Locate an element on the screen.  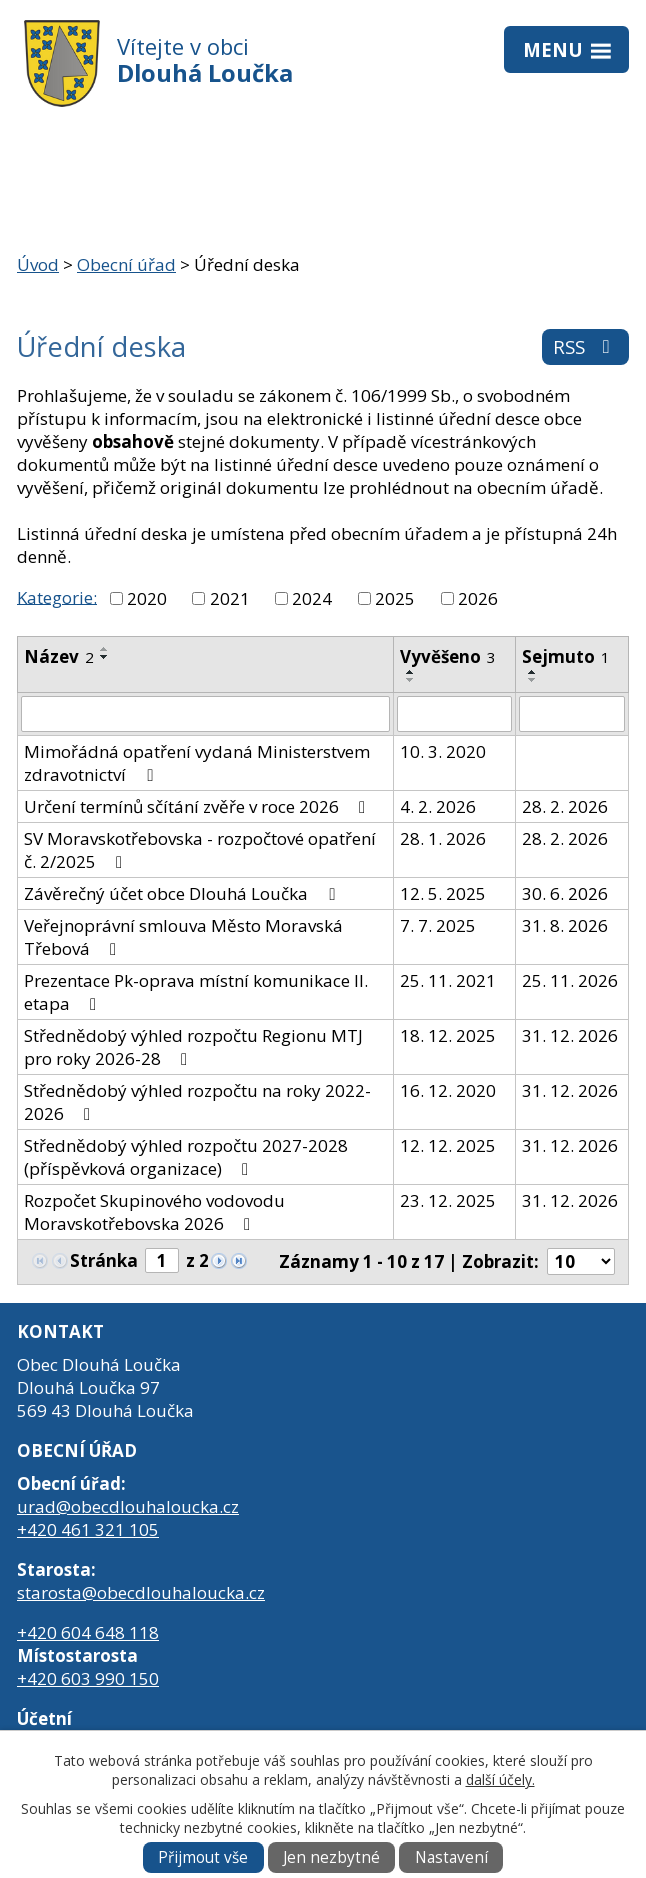
Jen nezbytné is located at coordinates (331, 1857).